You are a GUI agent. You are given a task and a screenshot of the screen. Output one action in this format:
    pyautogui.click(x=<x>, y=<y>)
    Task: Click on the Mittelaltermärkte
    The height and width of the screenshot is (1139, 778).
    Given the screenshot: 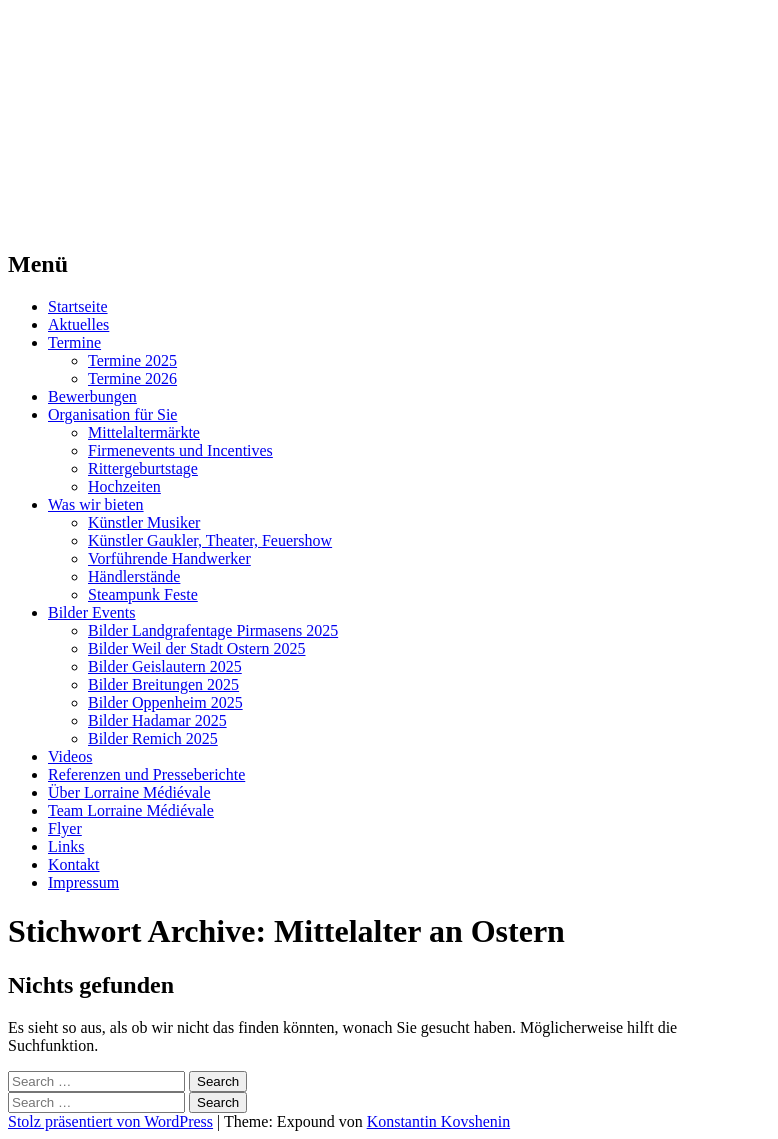 What is the action you would take?
    pyautogui.click(x=144, y=432)
    